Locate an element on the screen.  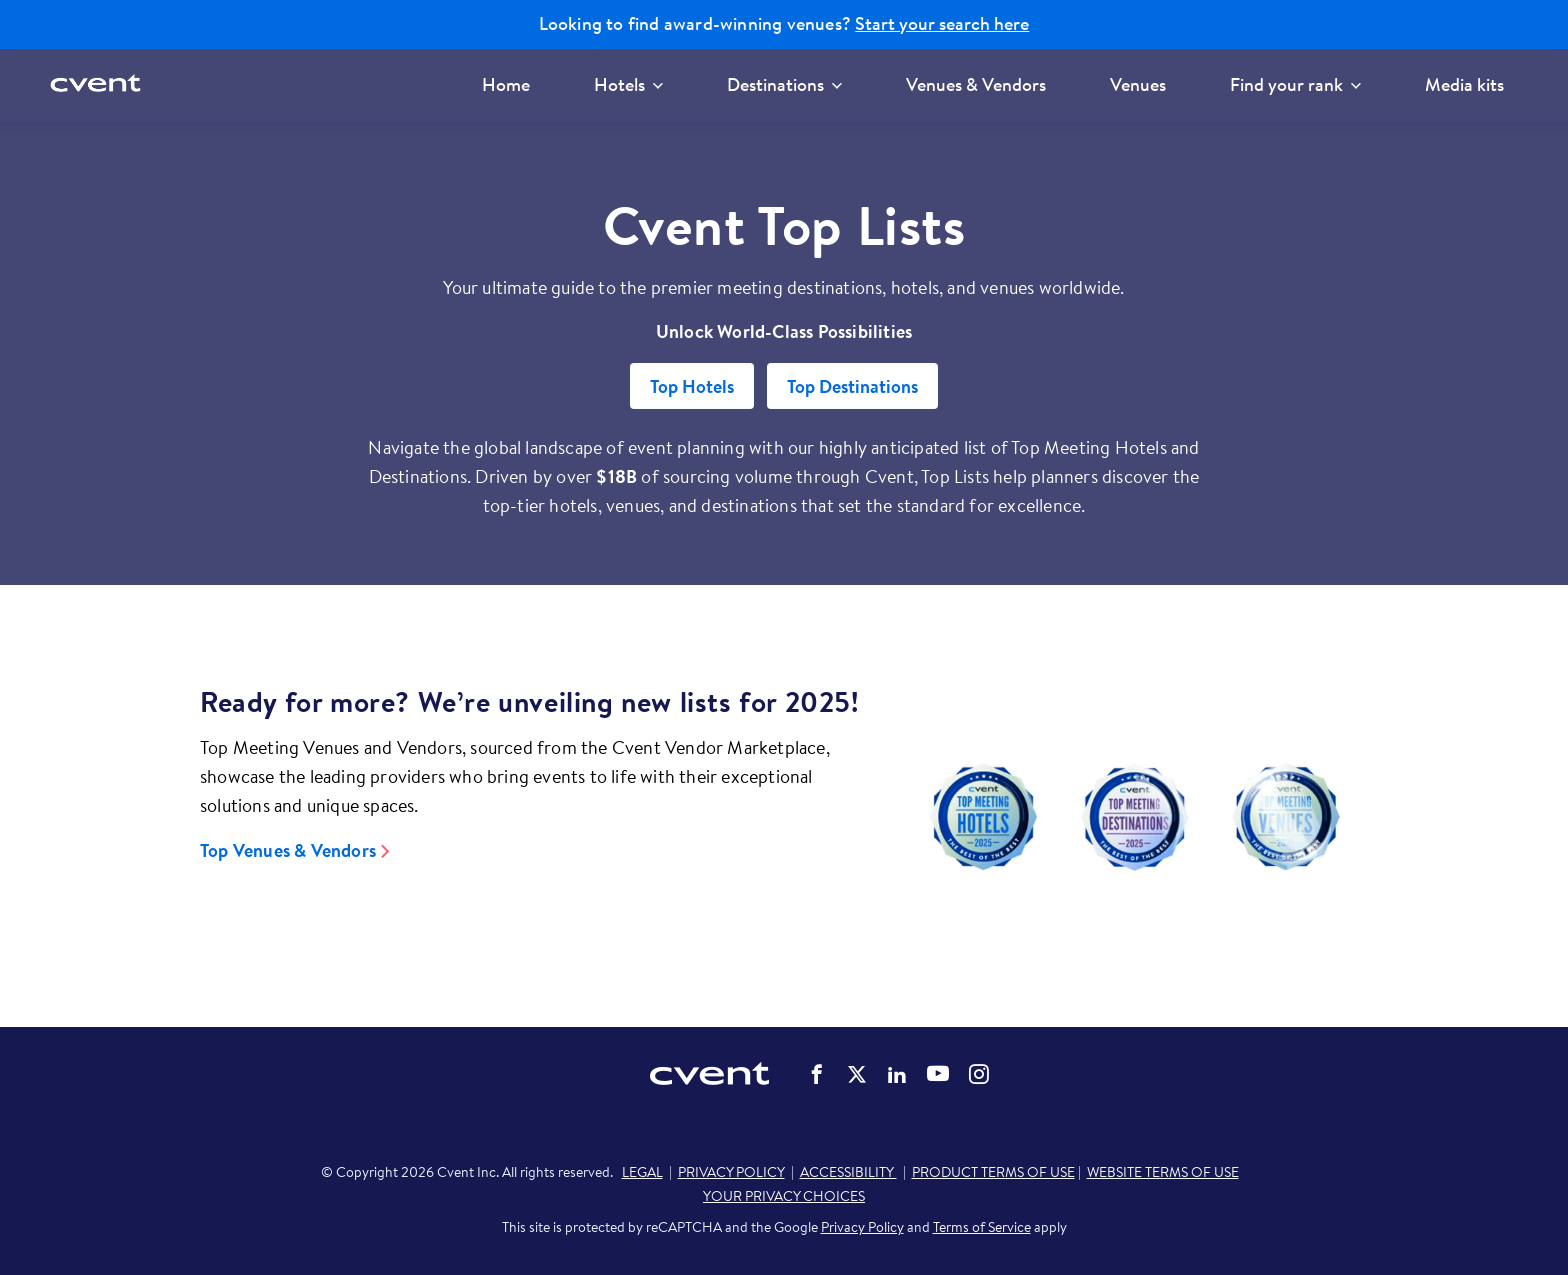
Hotels is located at coordinates (628, 84).